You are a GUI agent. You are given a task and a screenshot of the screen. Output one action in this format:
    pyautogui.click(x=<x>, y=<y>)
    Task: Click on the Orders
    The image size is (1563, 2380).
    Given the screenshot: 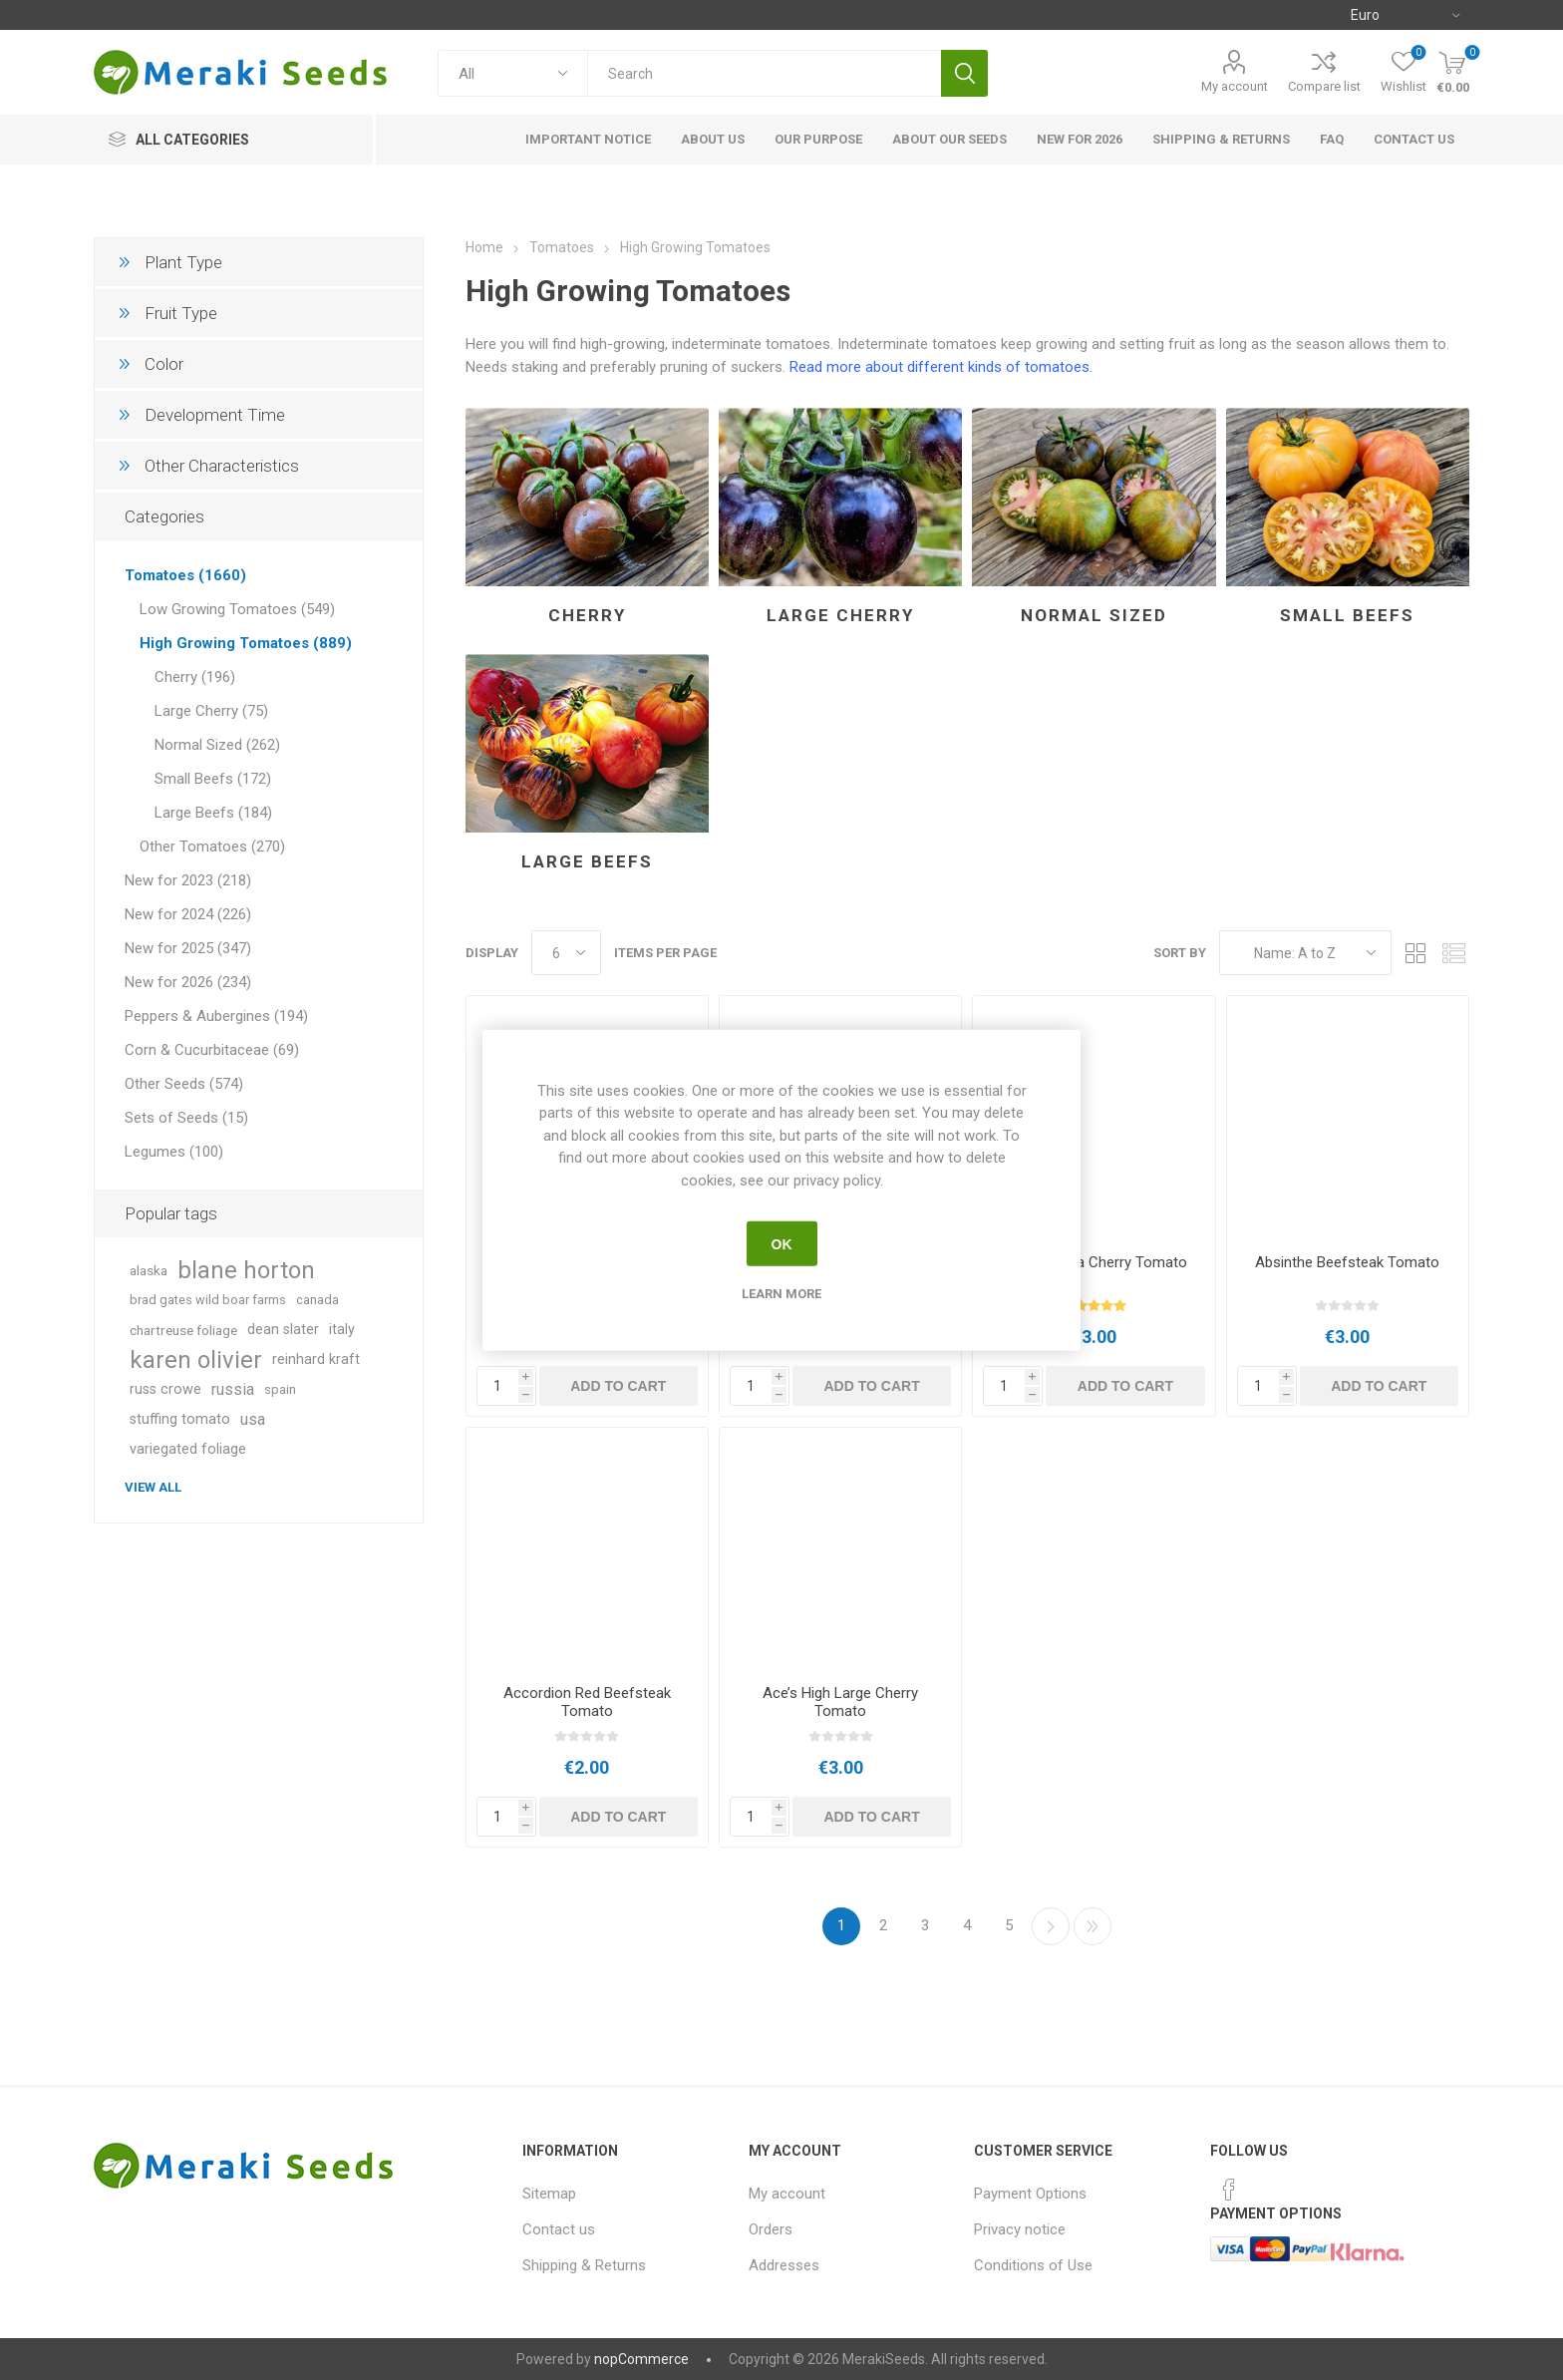 What is the action you would take?
    pyautogui.click(x=770, y=2229)
    